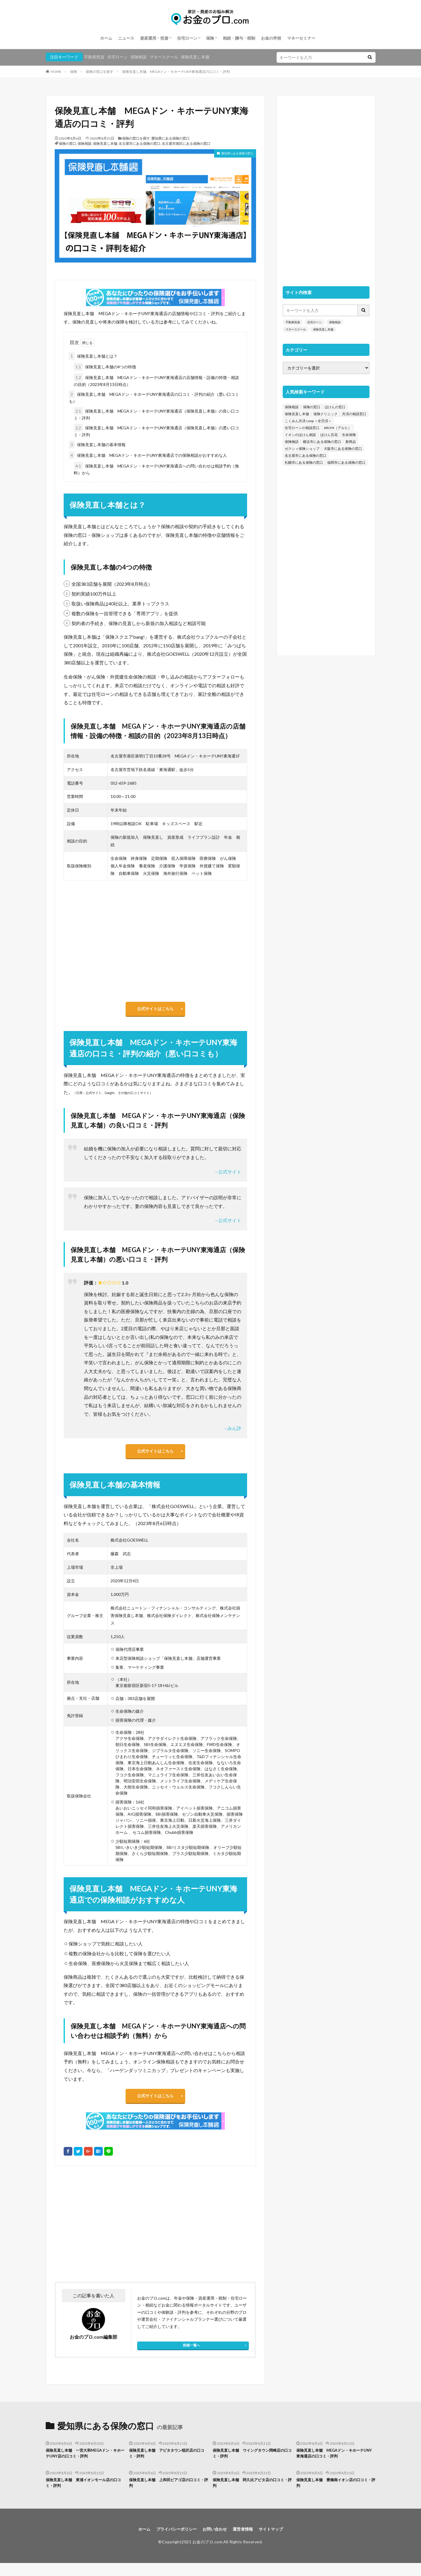  Describe the element at coordinates (170, 138) in the screenshot. I see `愛知県にある保険の窓口` at that location.